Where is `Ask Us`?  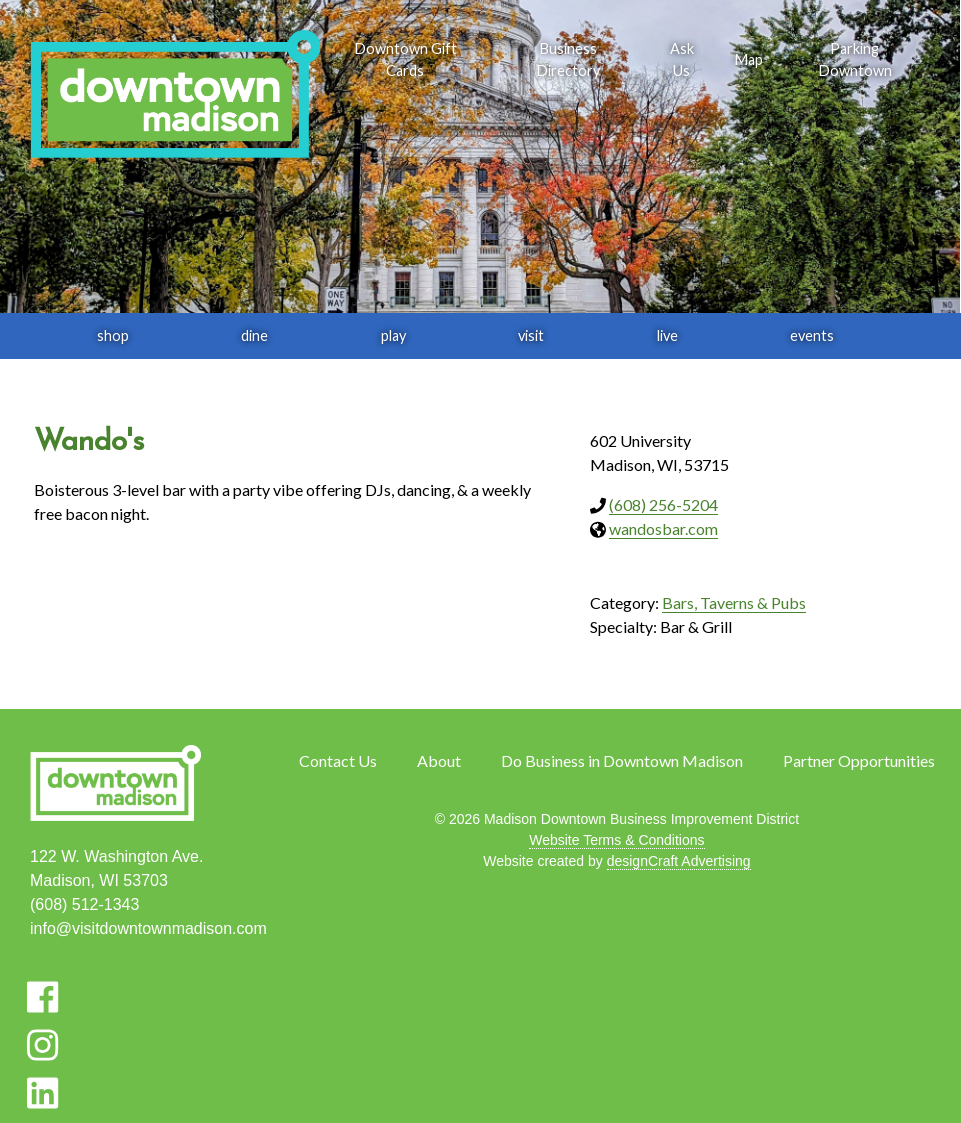
Ask Us is located at coordinates (682, 59).